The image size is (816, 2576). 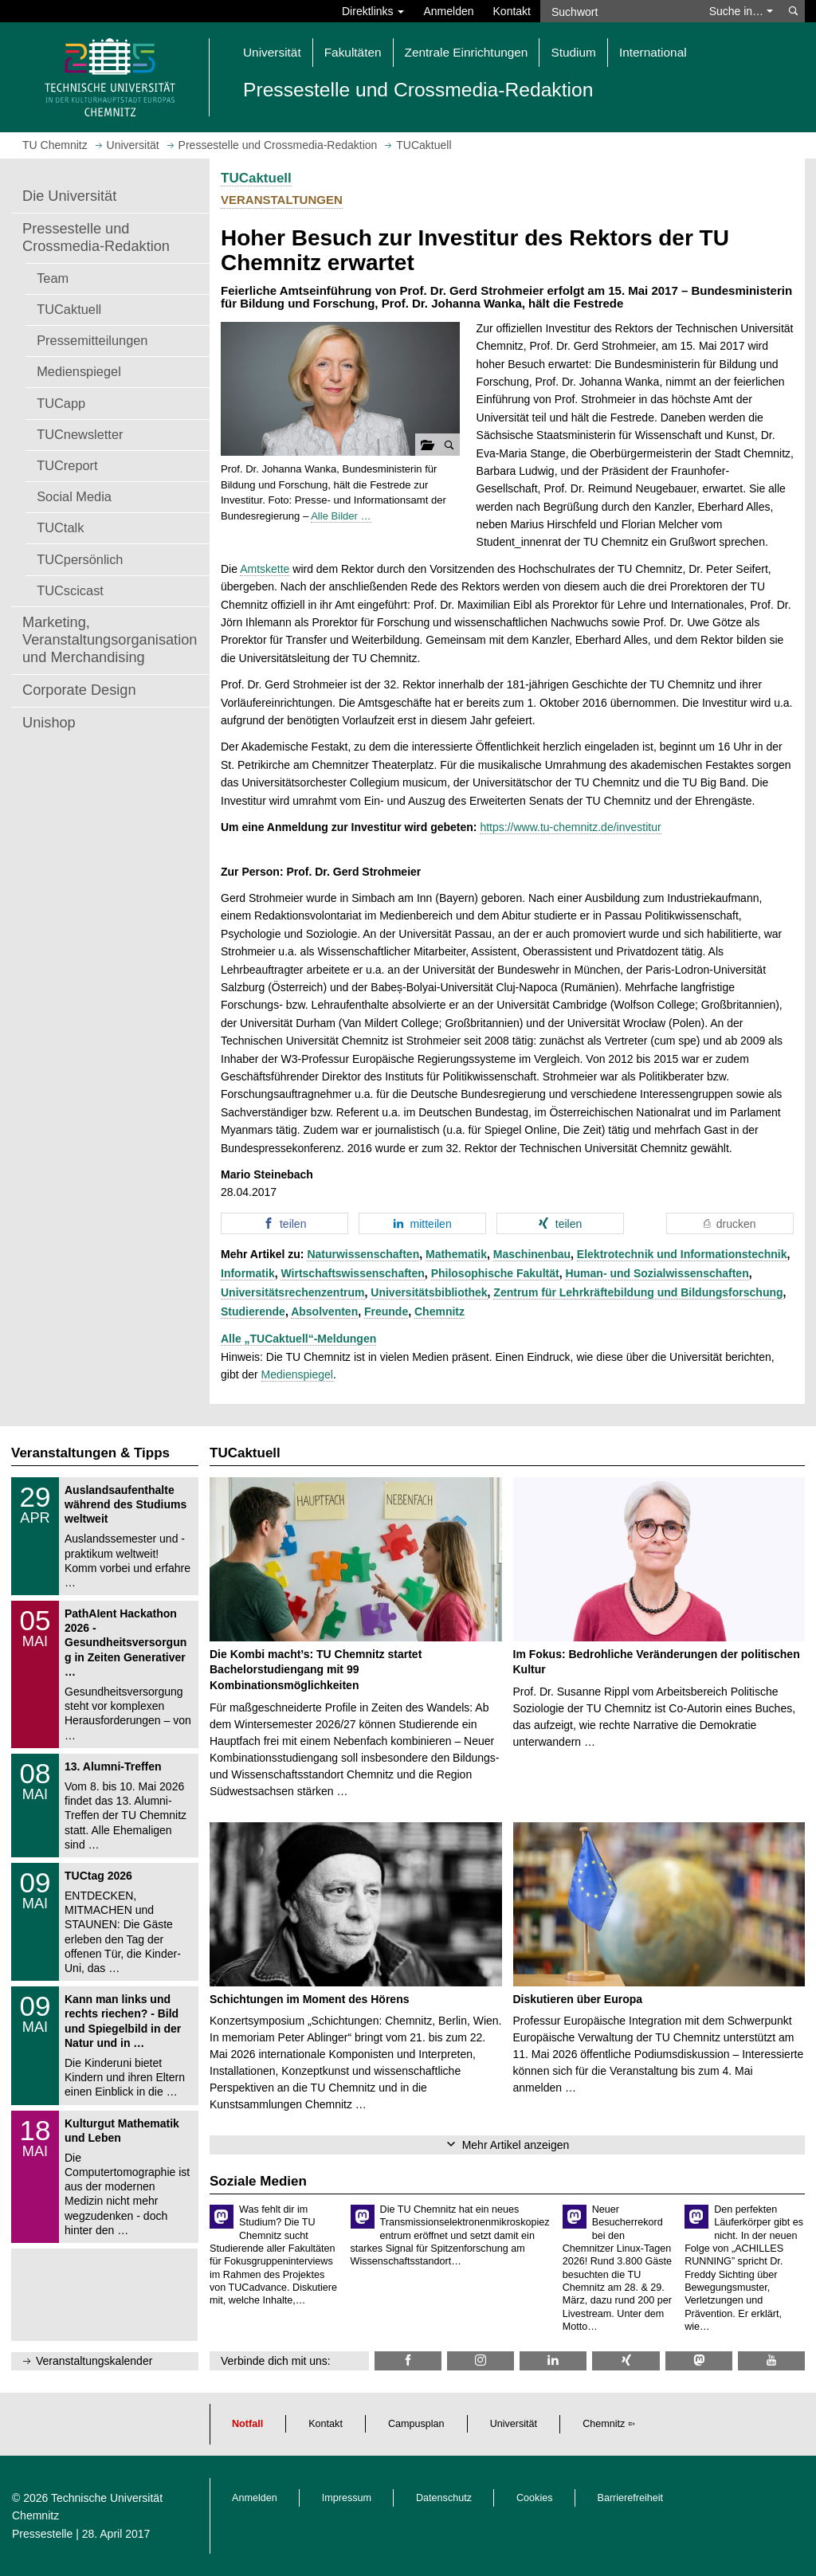 What do you see at coordinates (620, 11) in the screenshot?
I see `[Suchwort]` at bounding box center [620, 11].